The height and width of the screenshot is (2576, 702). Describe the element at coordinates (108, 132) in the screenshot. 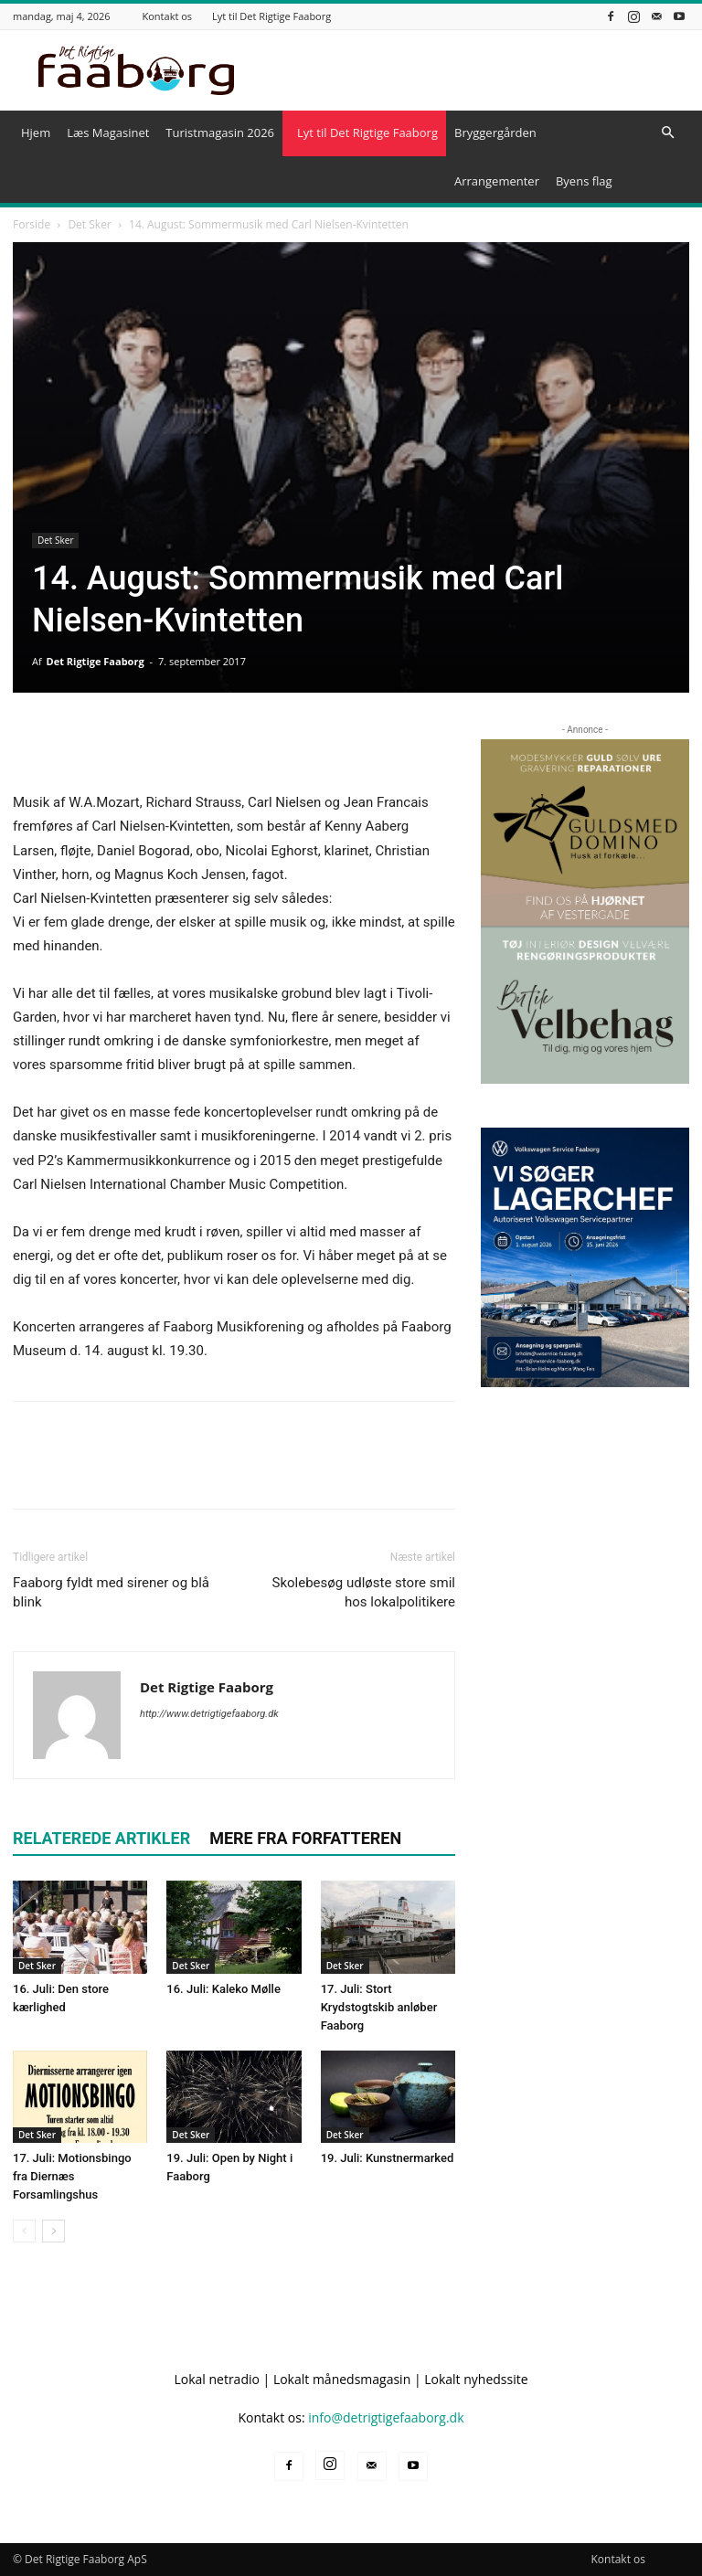

I see `Læs Magasinet` at that location.